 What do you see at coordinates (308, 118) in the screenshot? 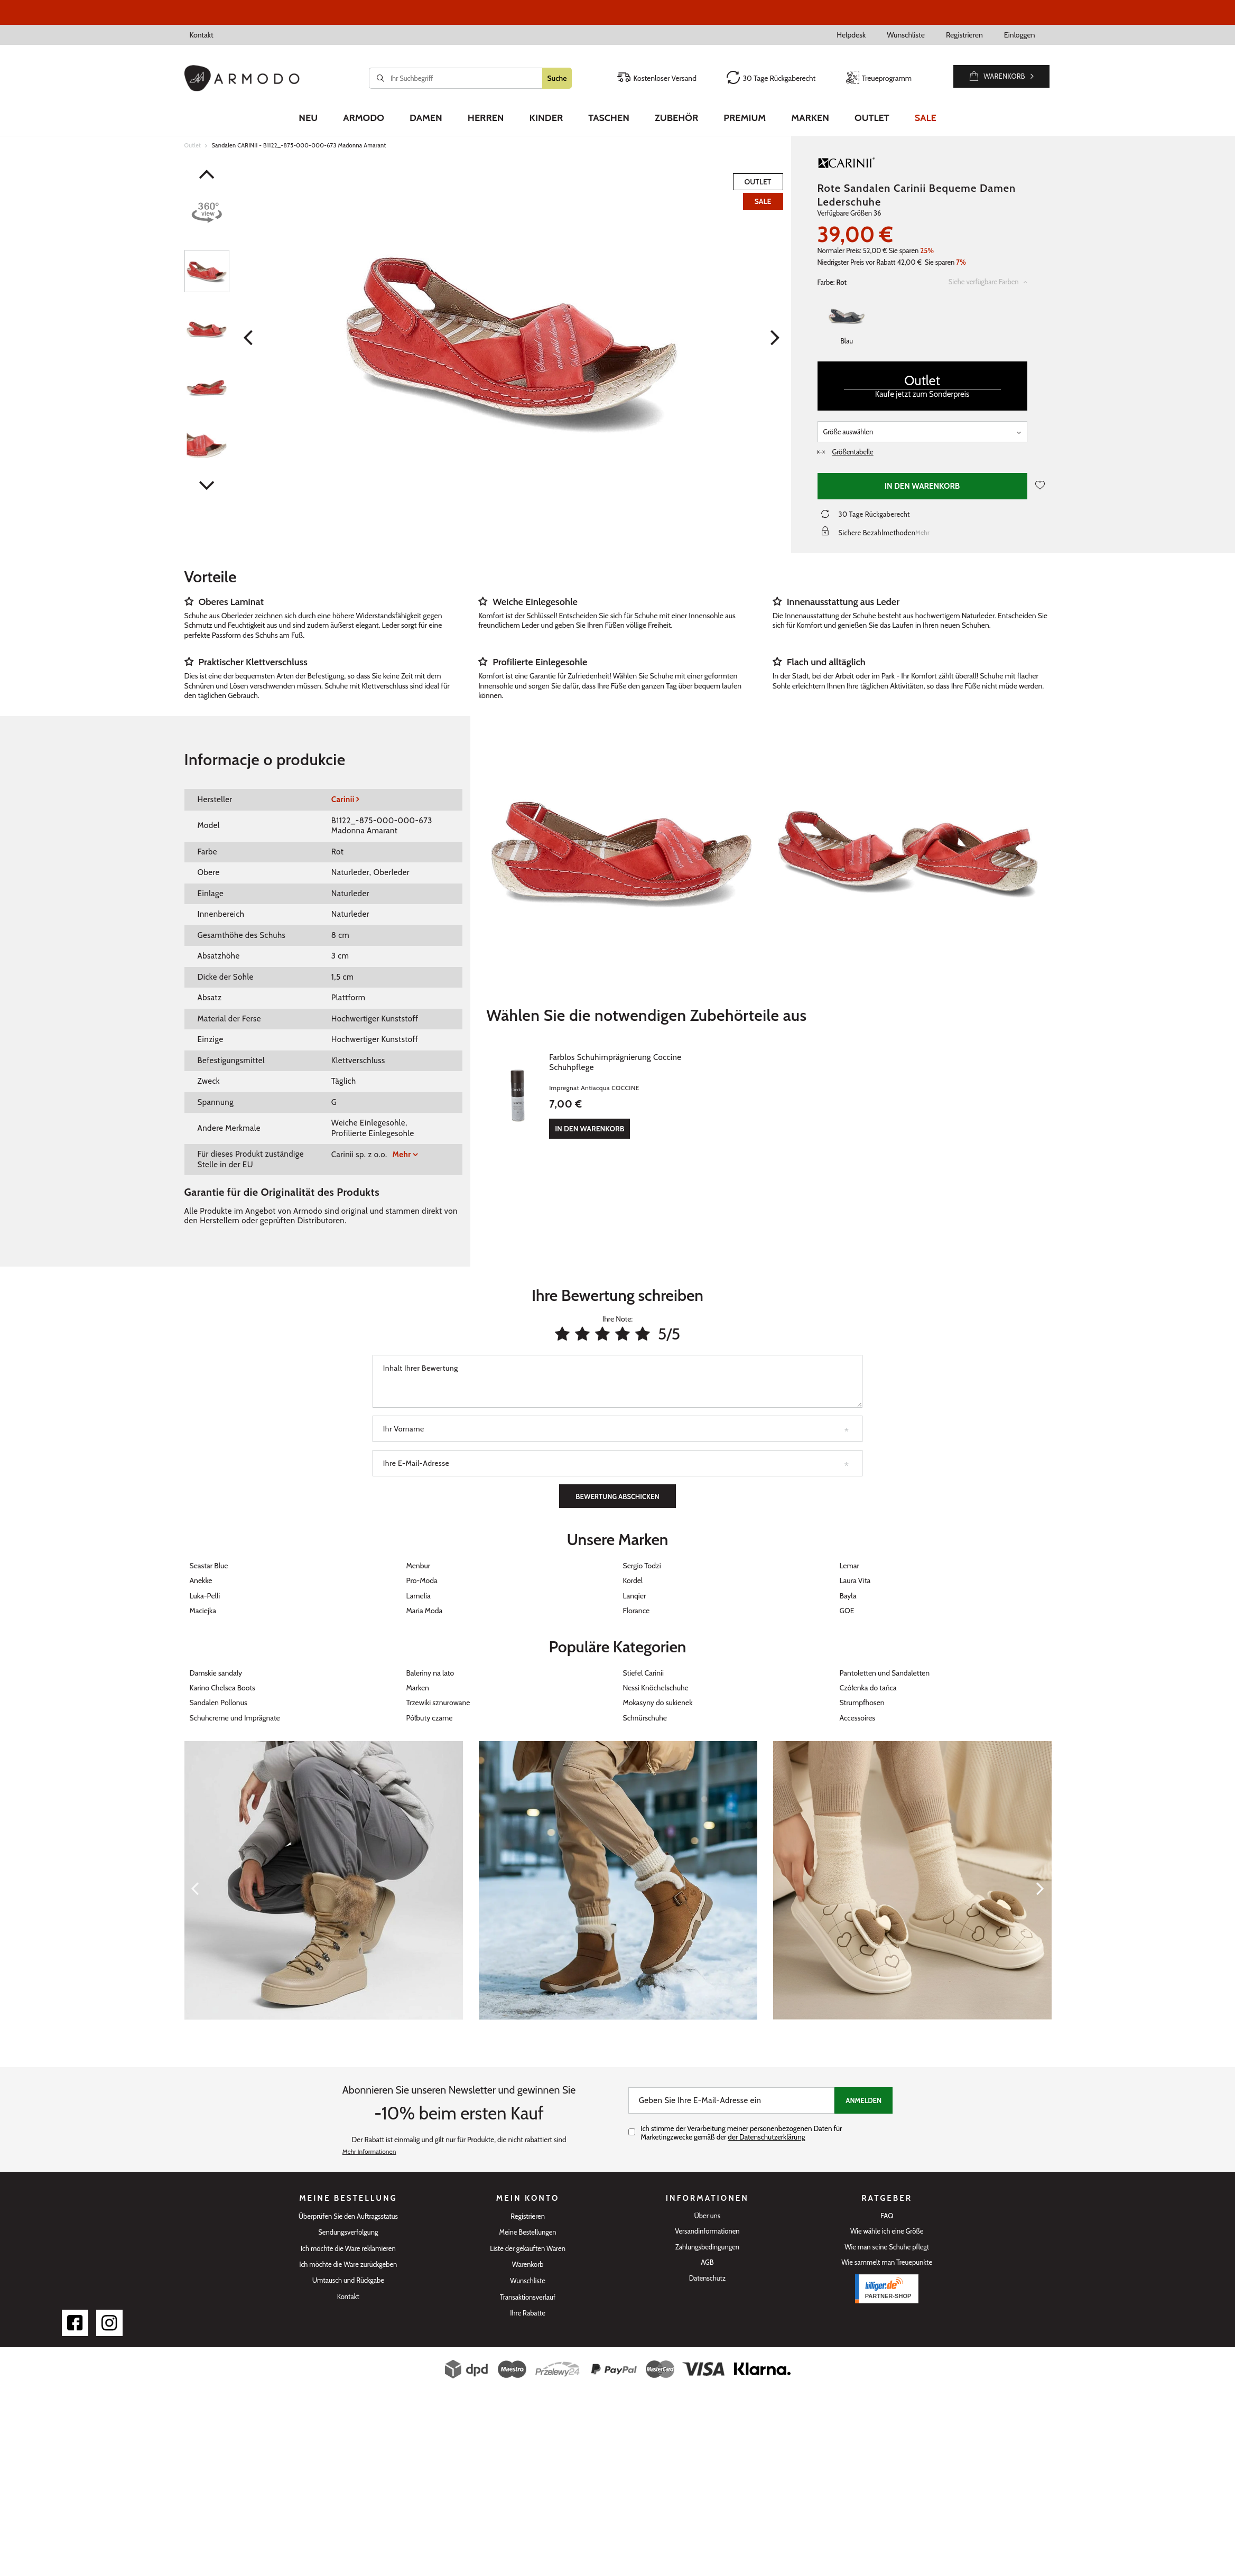
I see `Neu` at bounding box center [308, 118].